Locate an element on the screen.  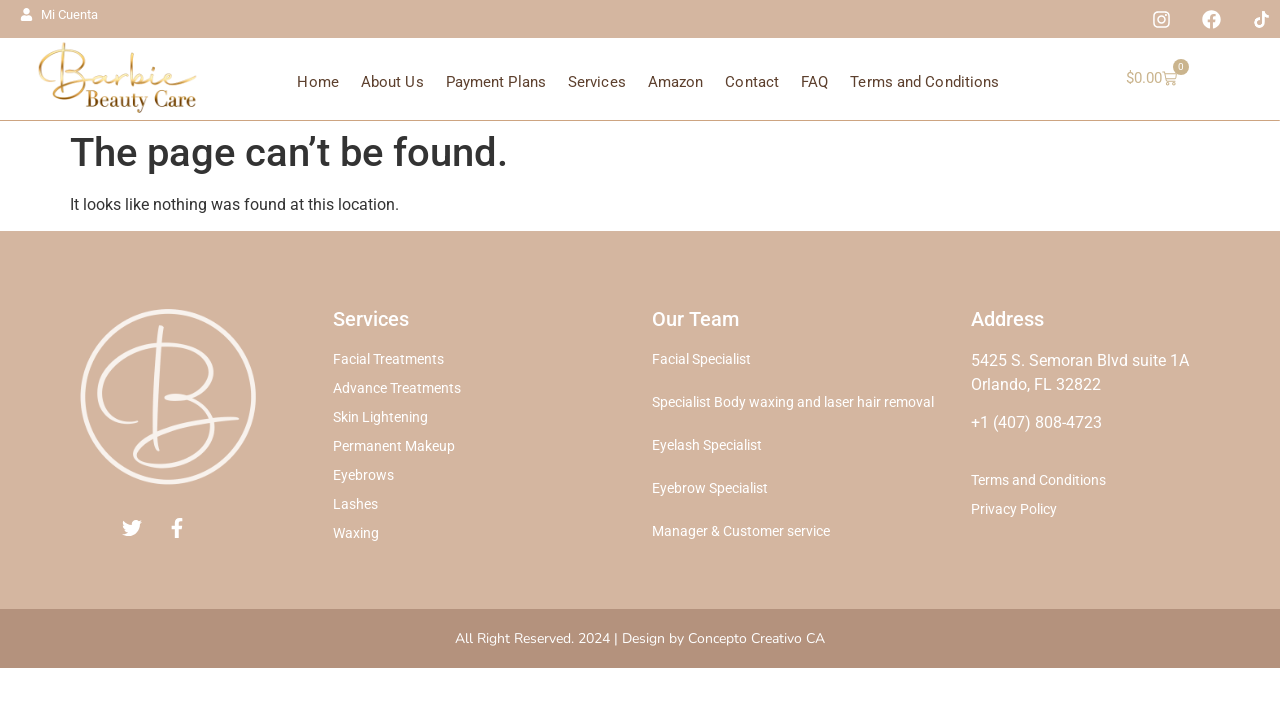
Contact is located at coordinates (752, 82).